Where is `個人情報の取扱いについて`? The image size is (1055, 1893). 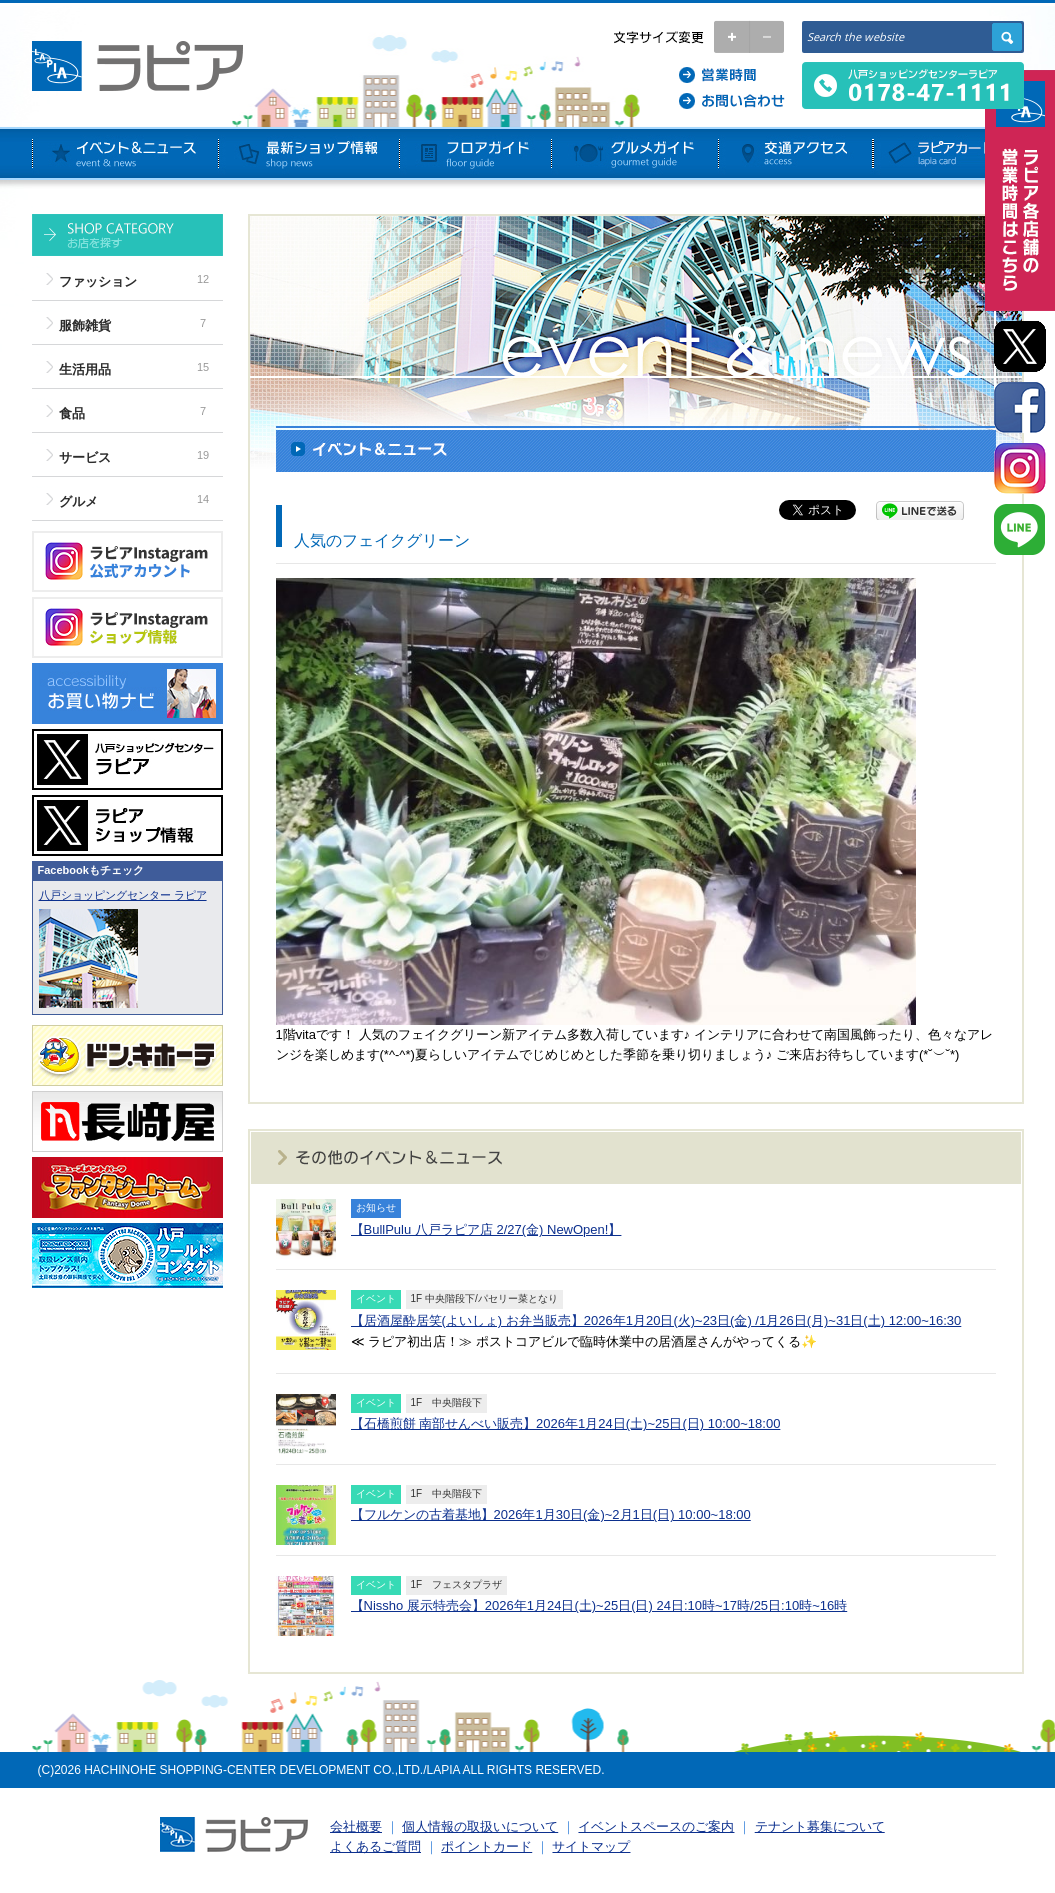
個人情報の取扱いについて is located at coordinates (480, 1826).